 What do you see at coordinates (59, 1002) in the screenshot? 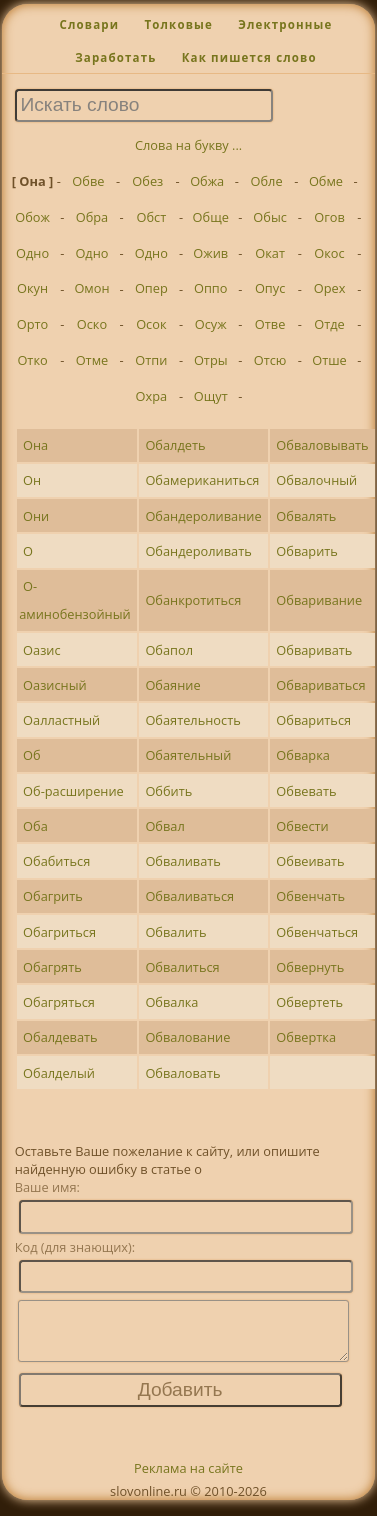
I see `Обагряться` at bounding box center [59, 1002].